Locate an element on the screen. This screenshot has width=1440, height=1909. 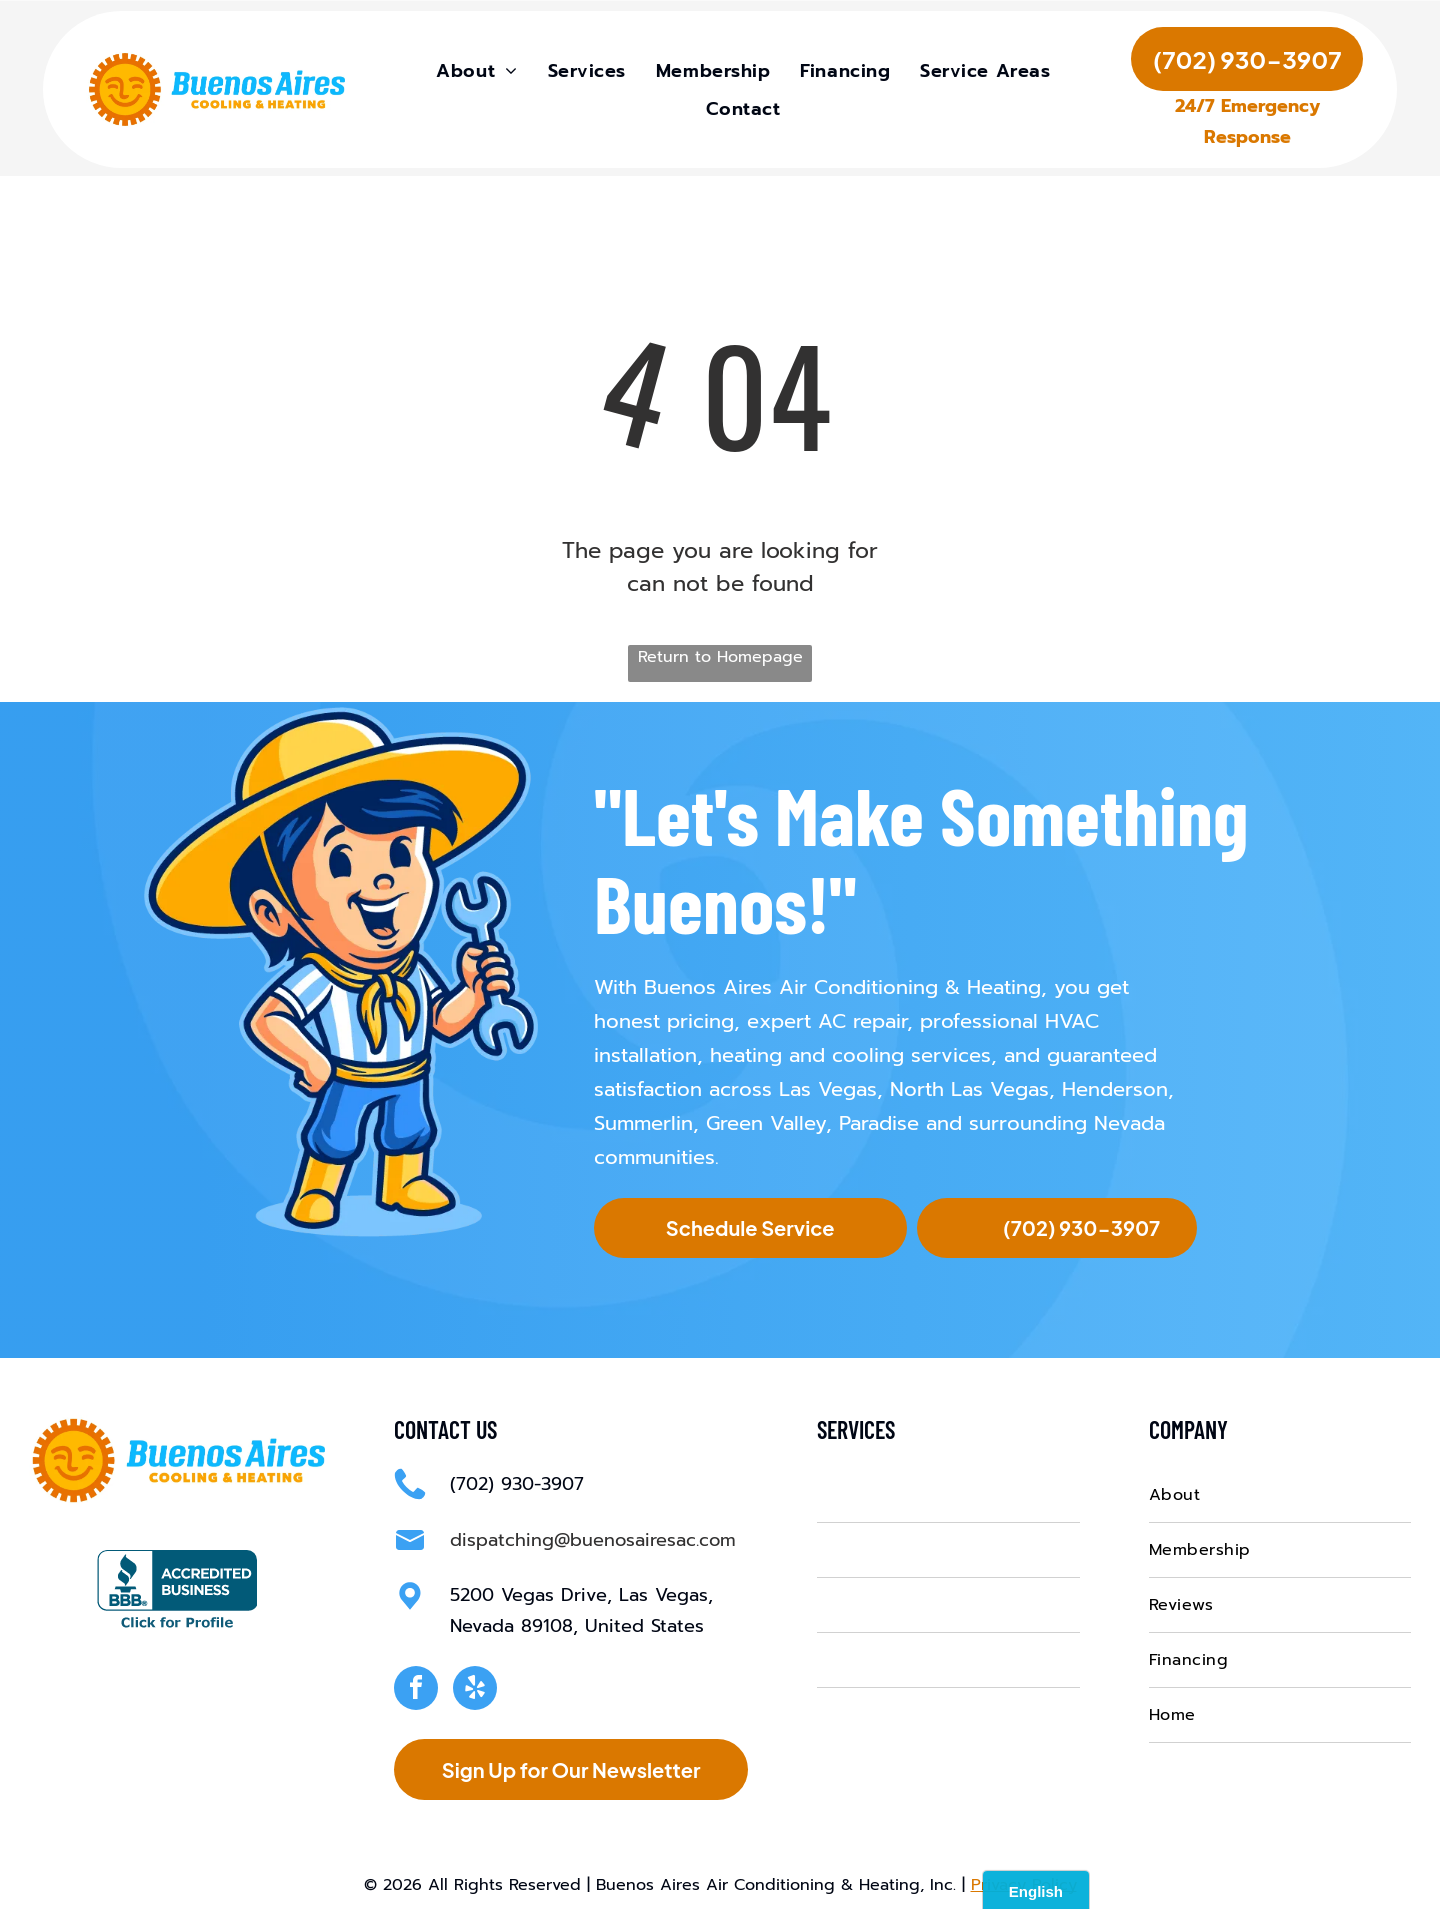
[facebook] is located at coordinates (416, 1686).